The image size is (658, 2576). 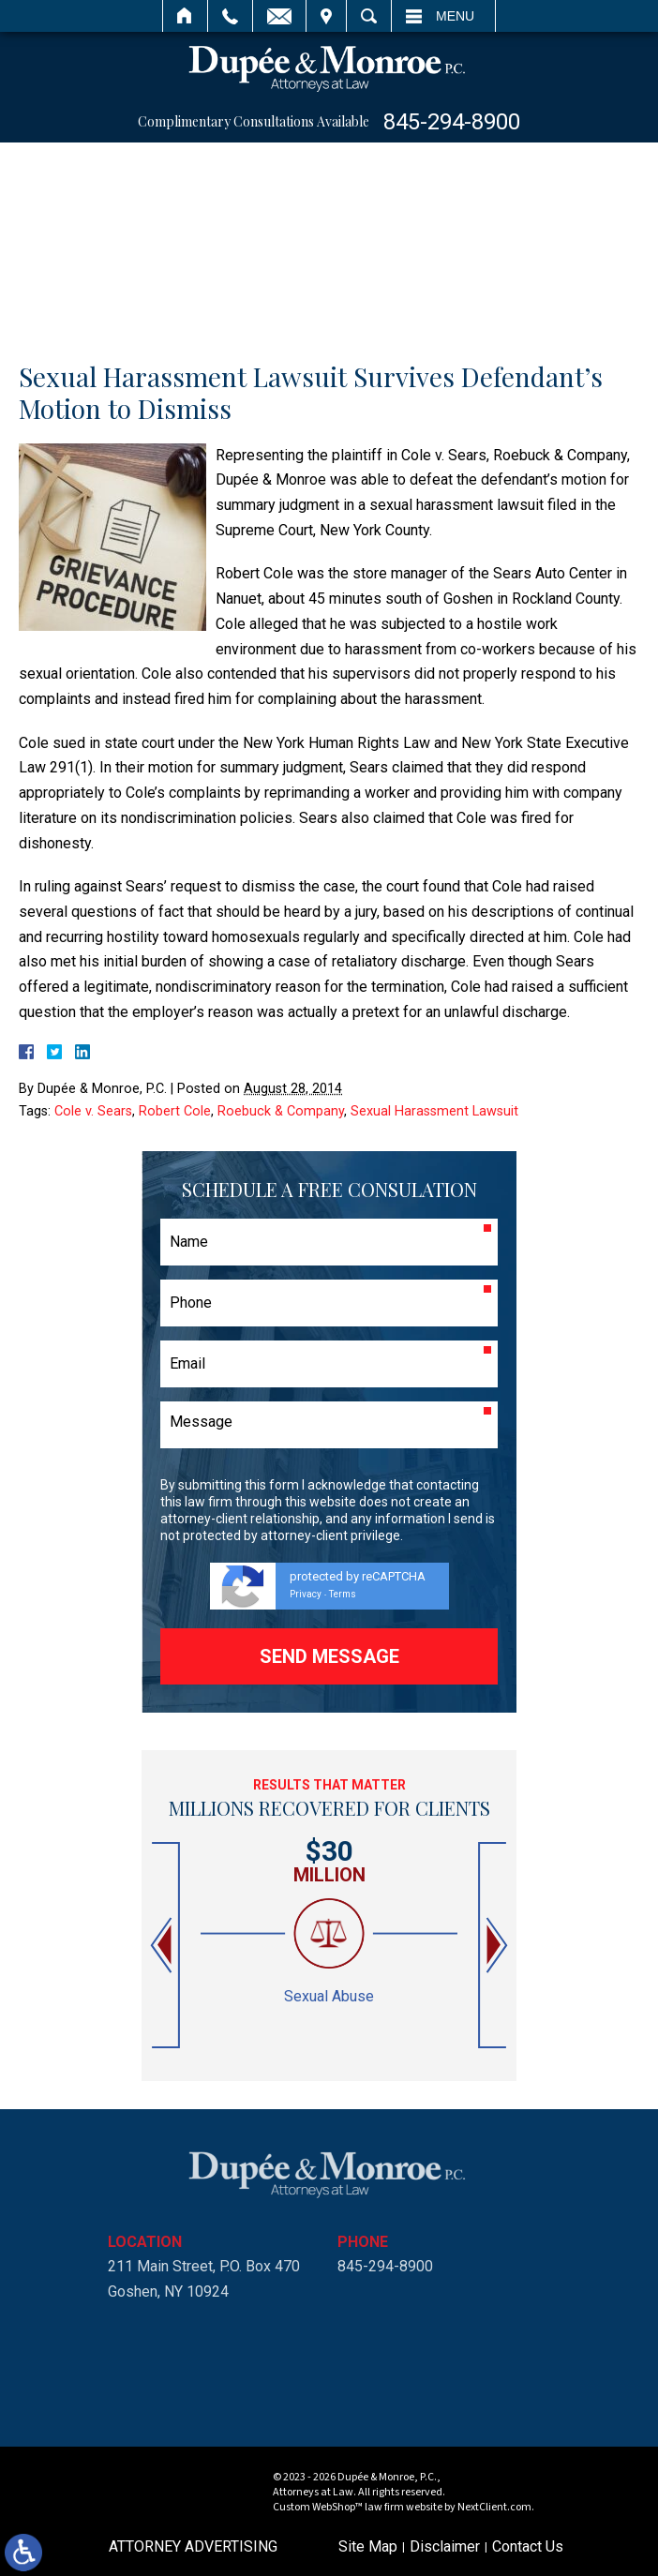 I want to click on Cole v. Sears, so click(x=93, y=1111).